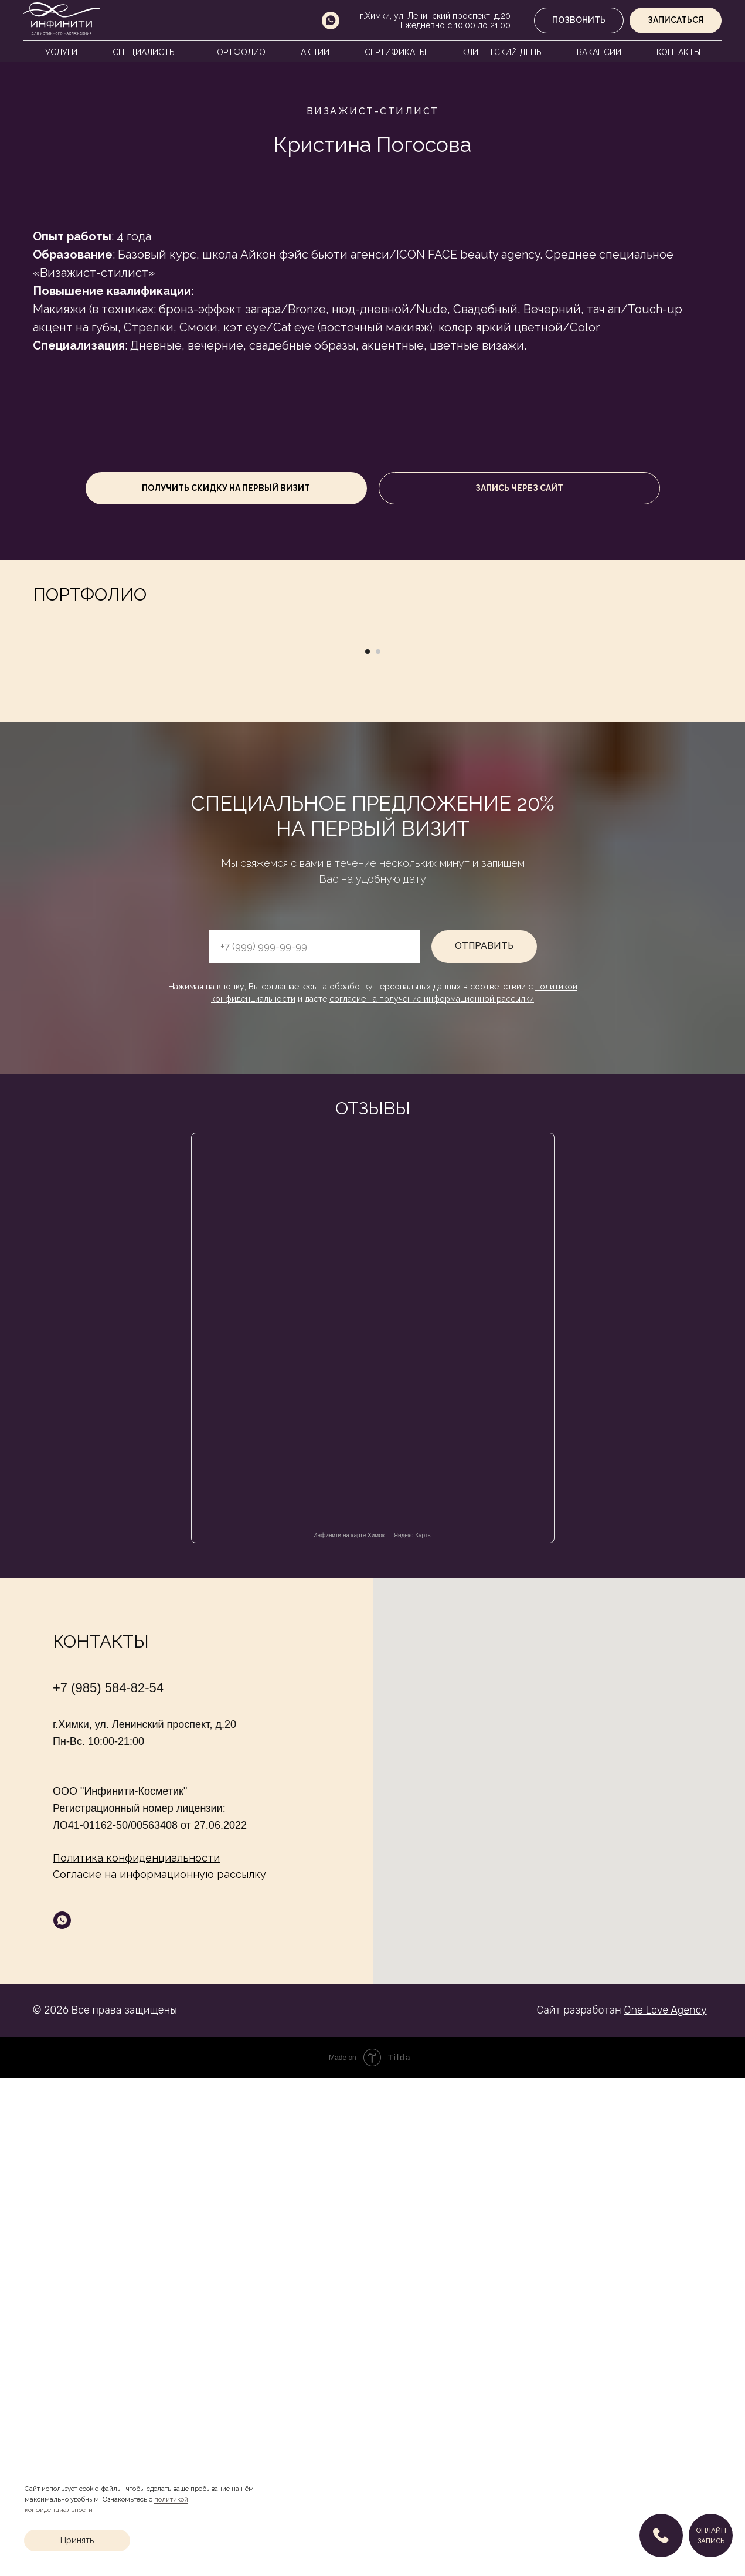 This screenshot has height=2576, width=745. What do you see at coordinates (395, 52) in the screenshot?
I see `Сертификаты` at bounding box center [395, 52].